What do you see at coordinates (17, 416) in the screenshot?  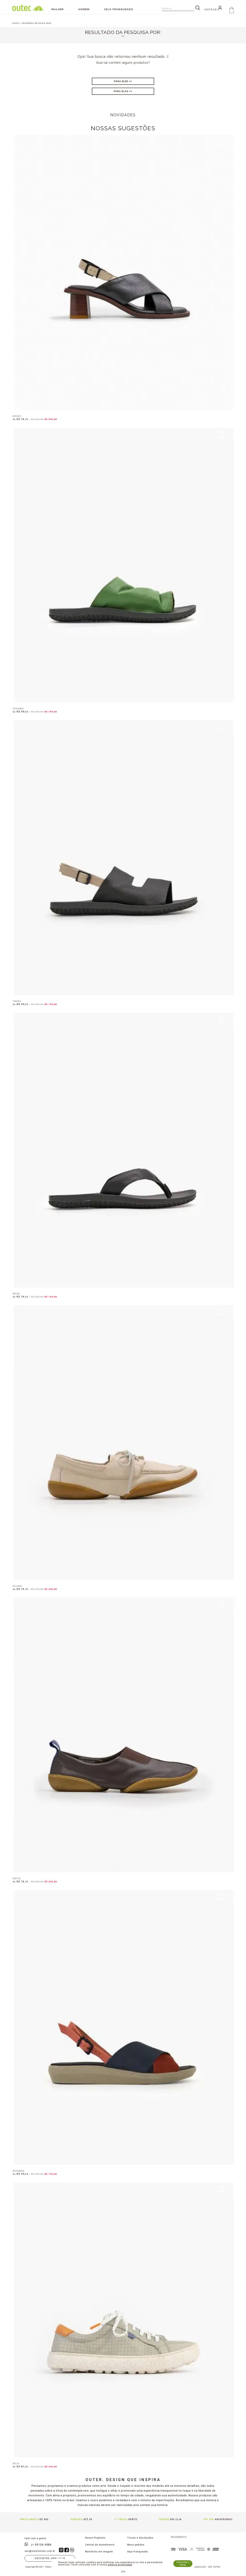 I see `KEIKO` at bounding box center [17, 416].